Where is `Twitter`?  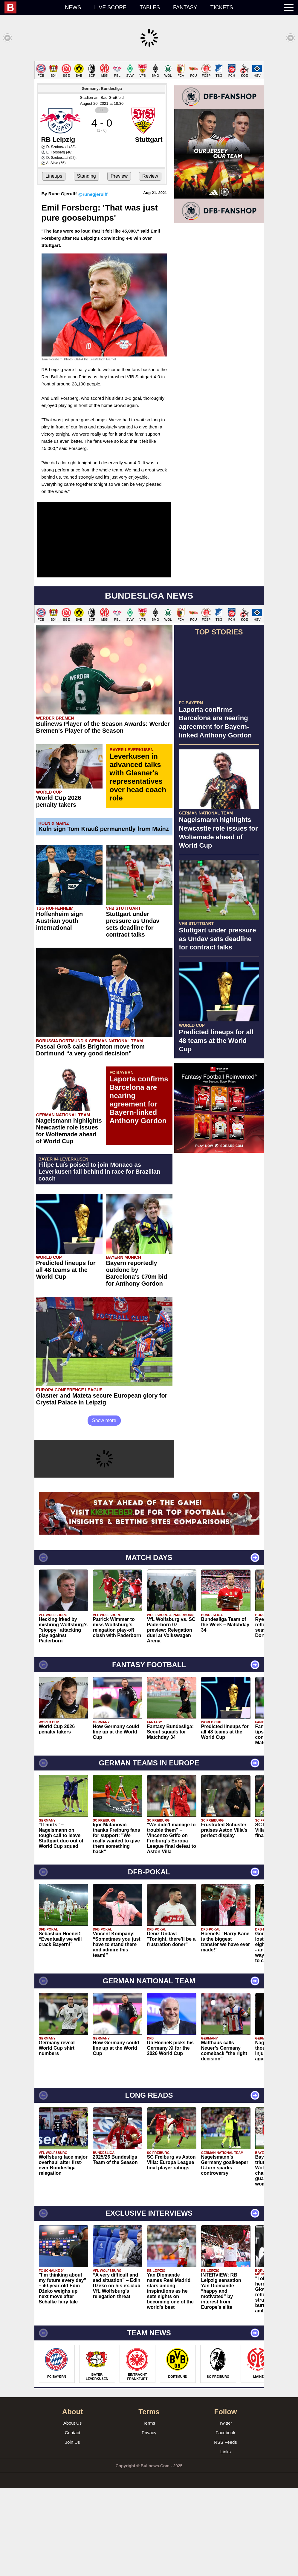
Twitter is located at coordinates (225, 2511).